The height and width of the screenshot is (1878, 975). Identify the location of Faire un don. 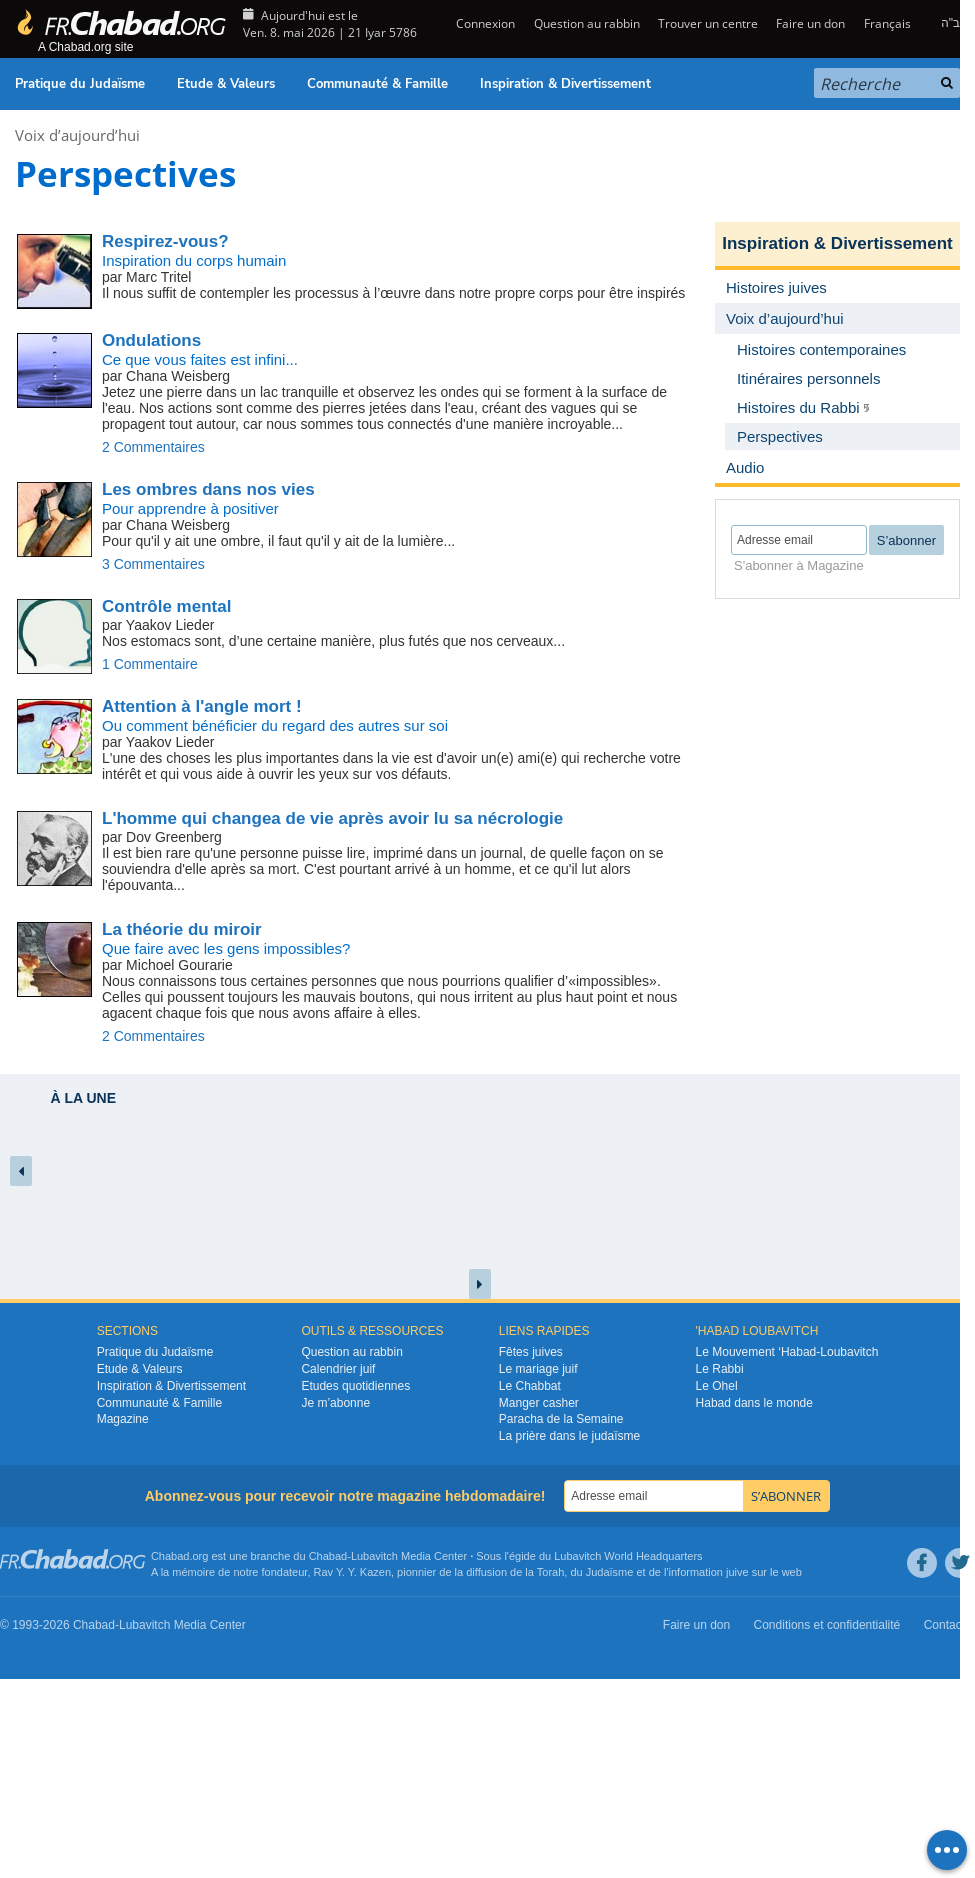
(810, 23).